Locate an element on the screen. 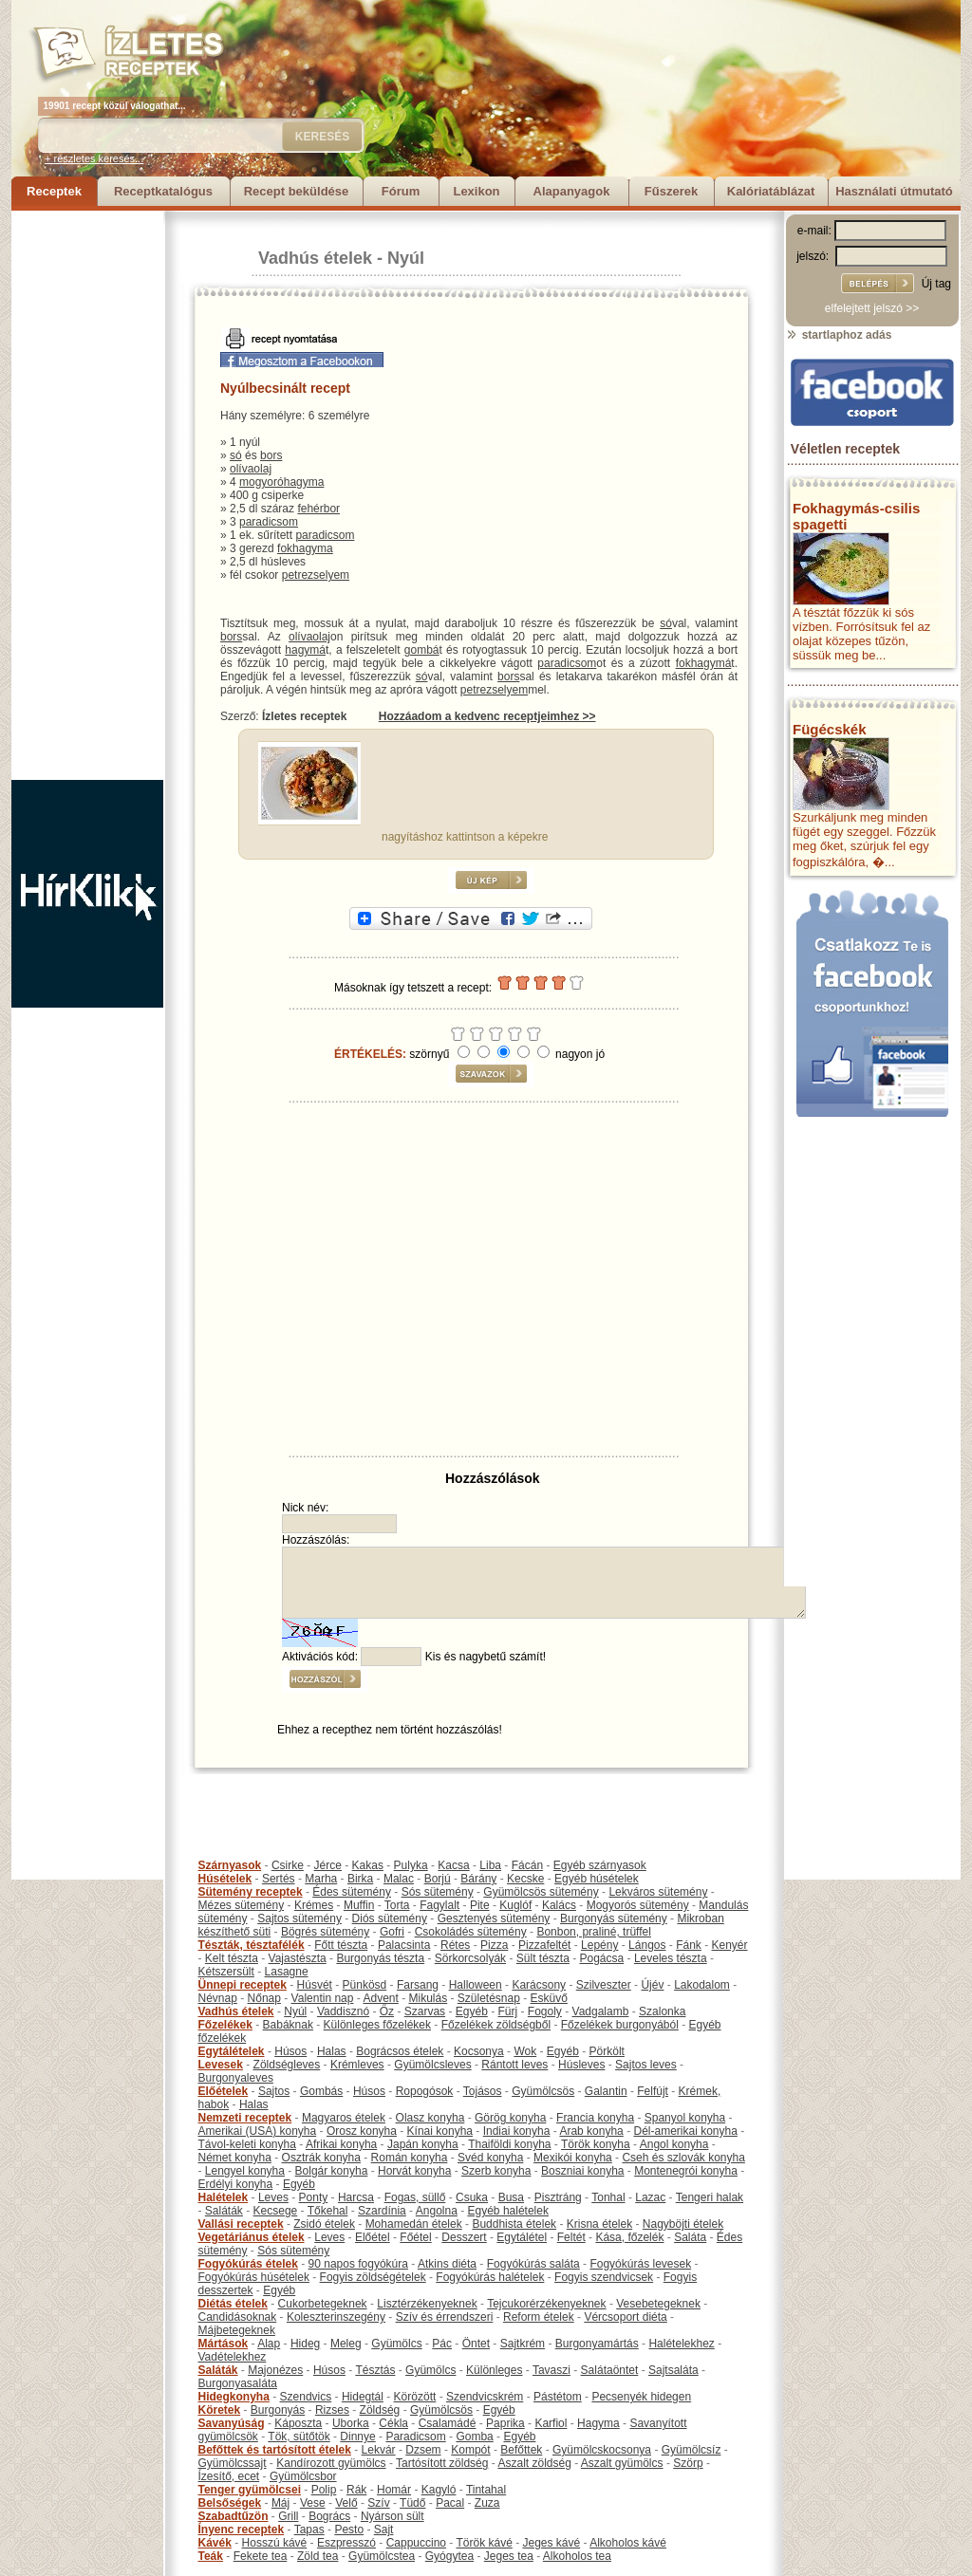  Névnap is located at coordinates (217, 1998).